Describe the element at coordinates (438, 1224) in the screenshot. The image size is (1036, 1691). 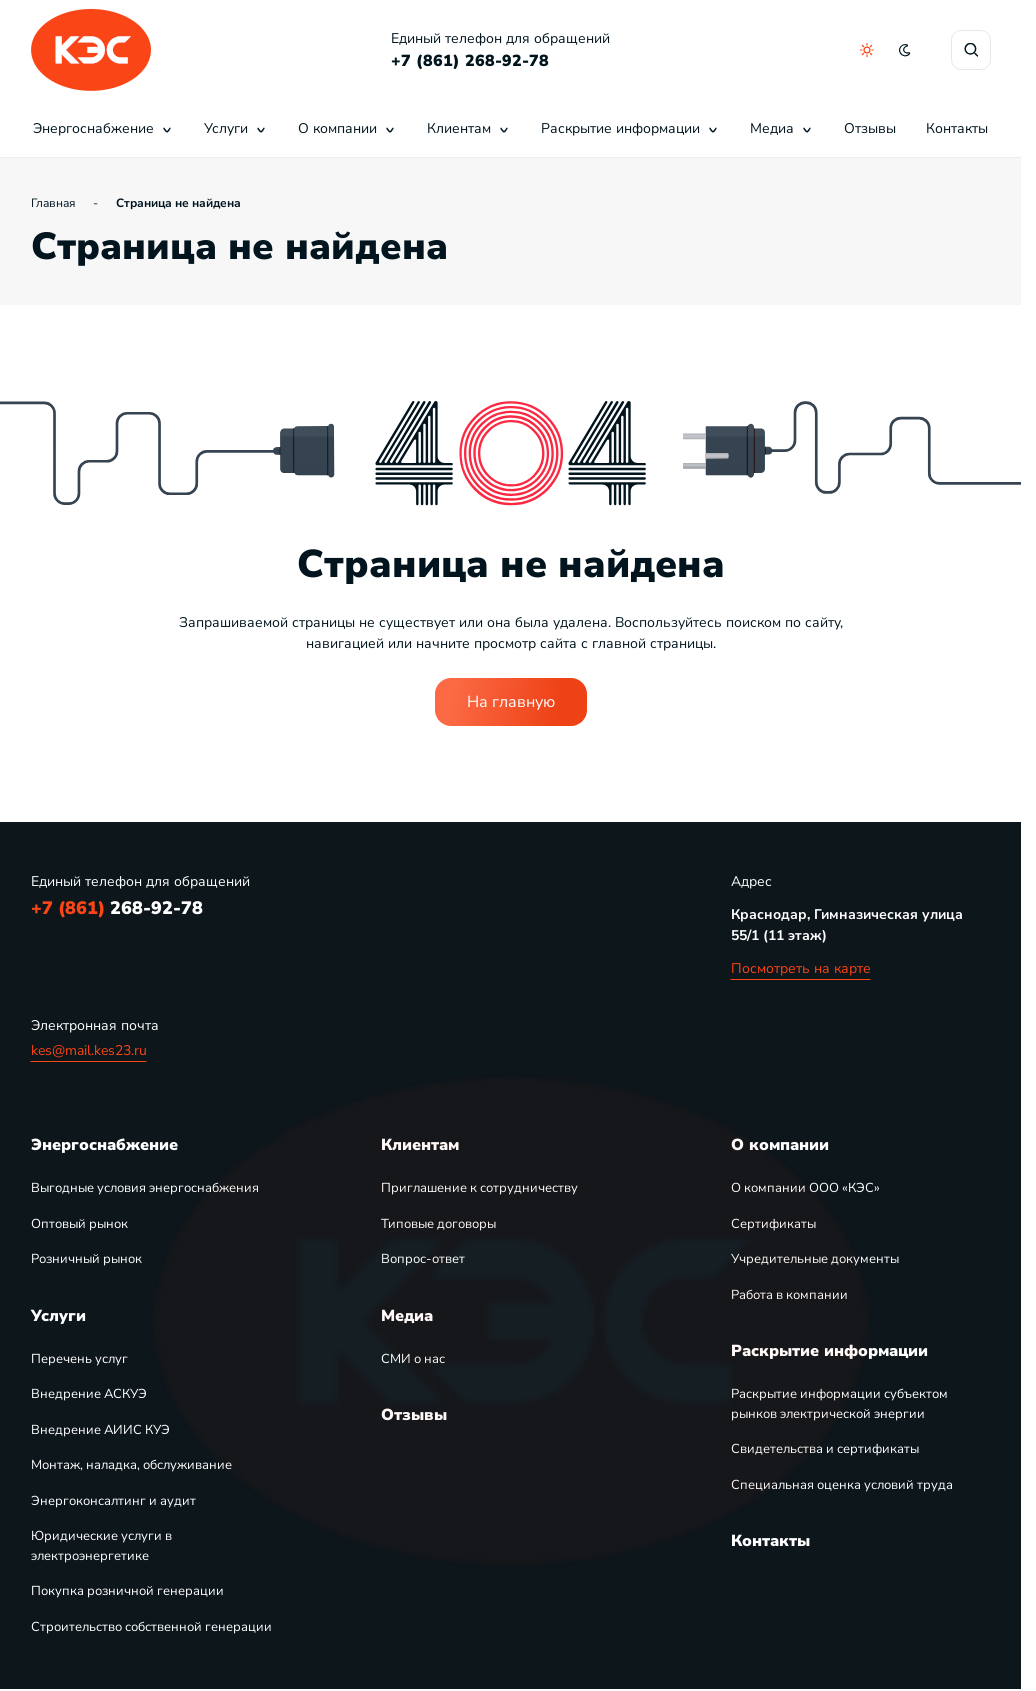
I see `Типовые договоры` at that location.